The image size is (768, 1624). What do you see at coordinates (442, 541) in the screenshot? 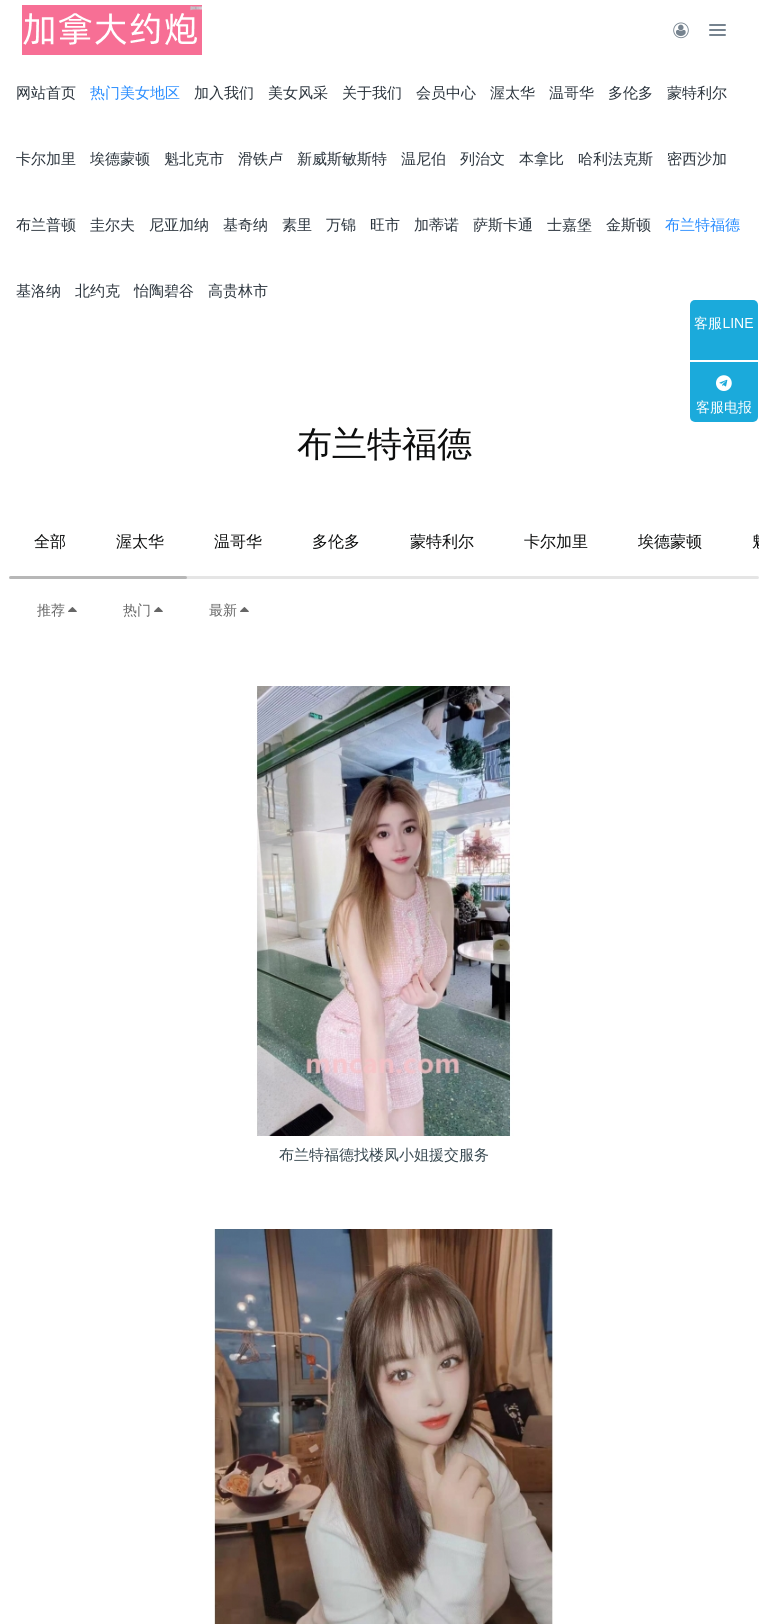
I see `蒙特利尔` at bounding box center [442, 541].